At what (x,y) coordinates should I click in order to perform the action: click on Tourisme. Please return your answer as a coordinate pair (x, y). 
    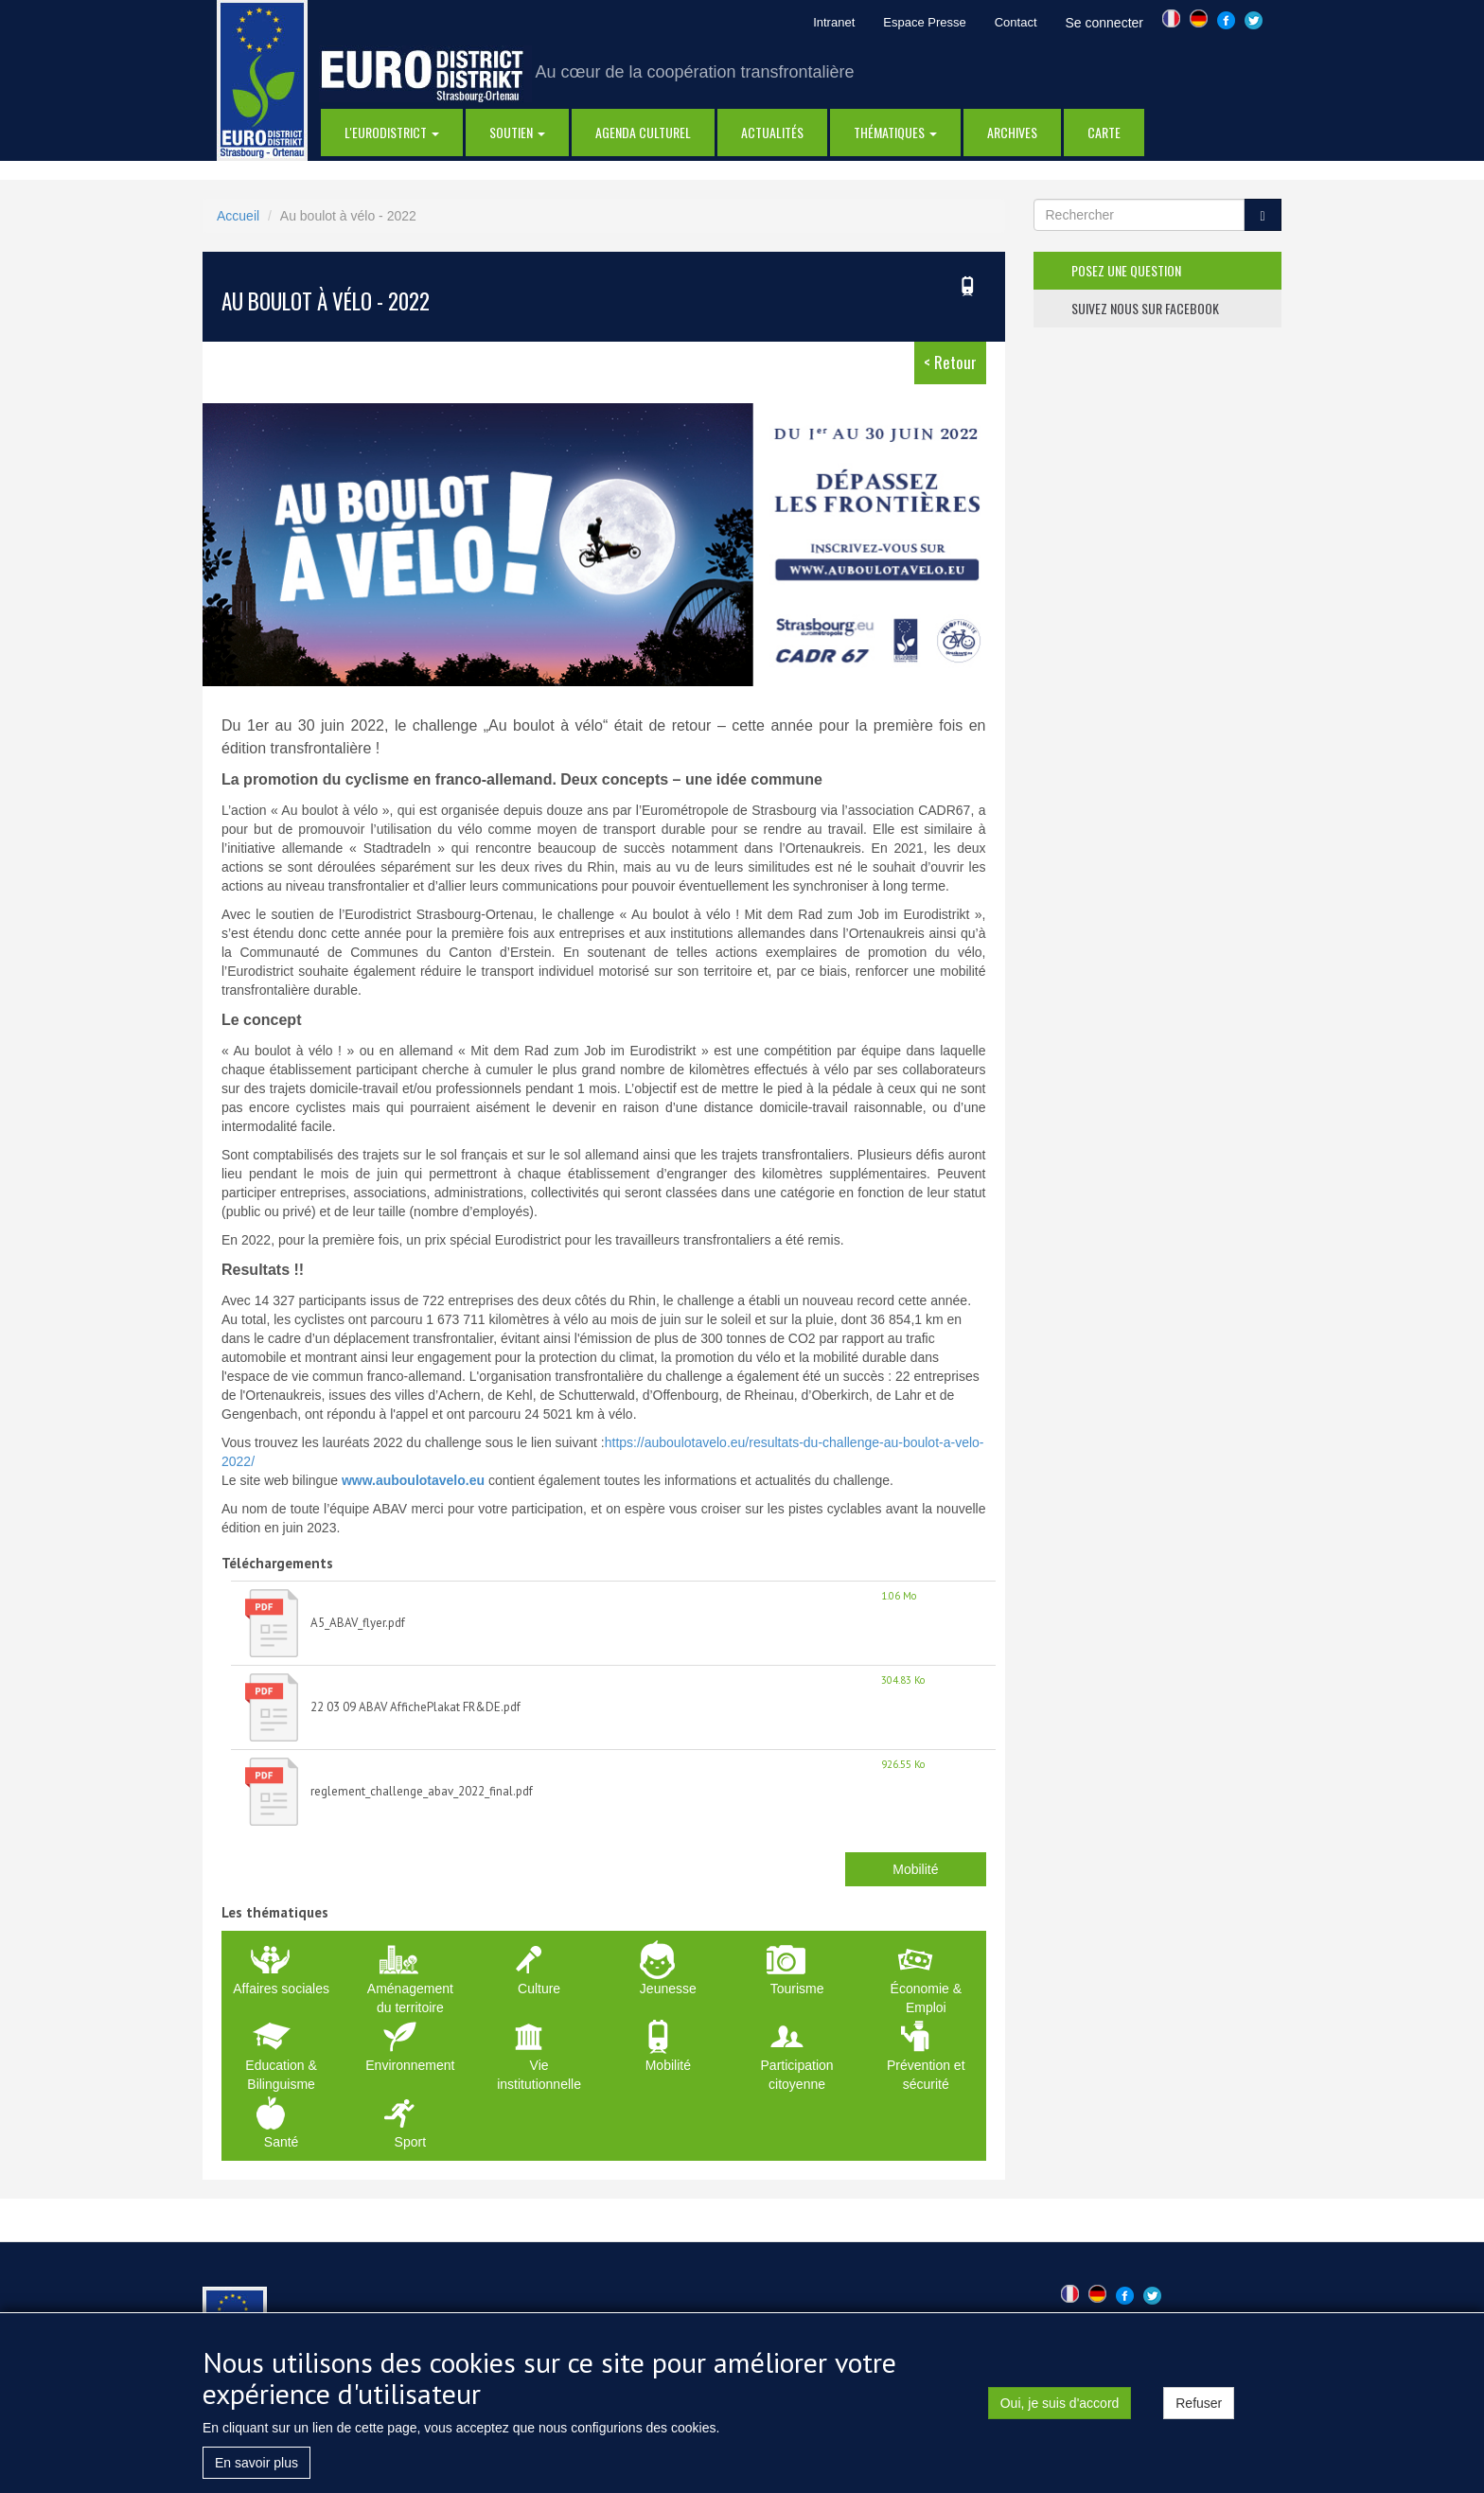
    Looking at the image, I should click on (797, 1988).